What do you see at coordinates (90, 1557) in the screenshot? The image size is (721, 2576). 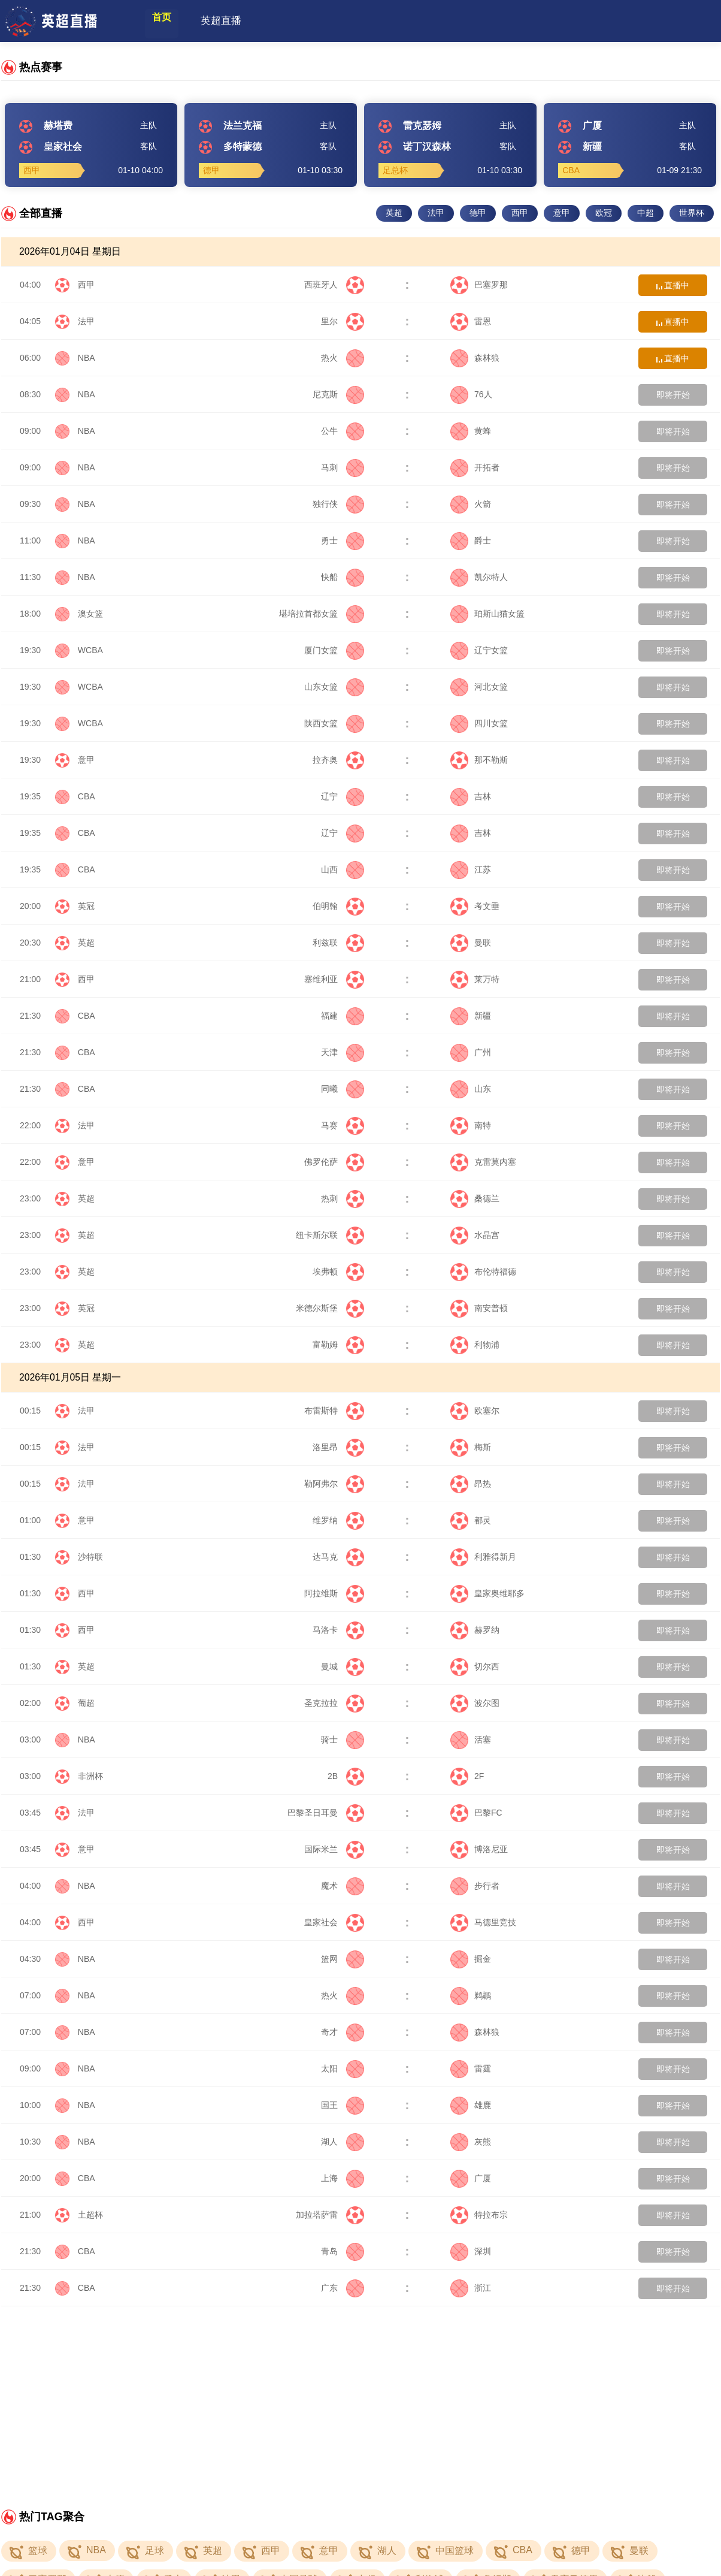 I see `沙特联` at bounding box center [90, 1557].